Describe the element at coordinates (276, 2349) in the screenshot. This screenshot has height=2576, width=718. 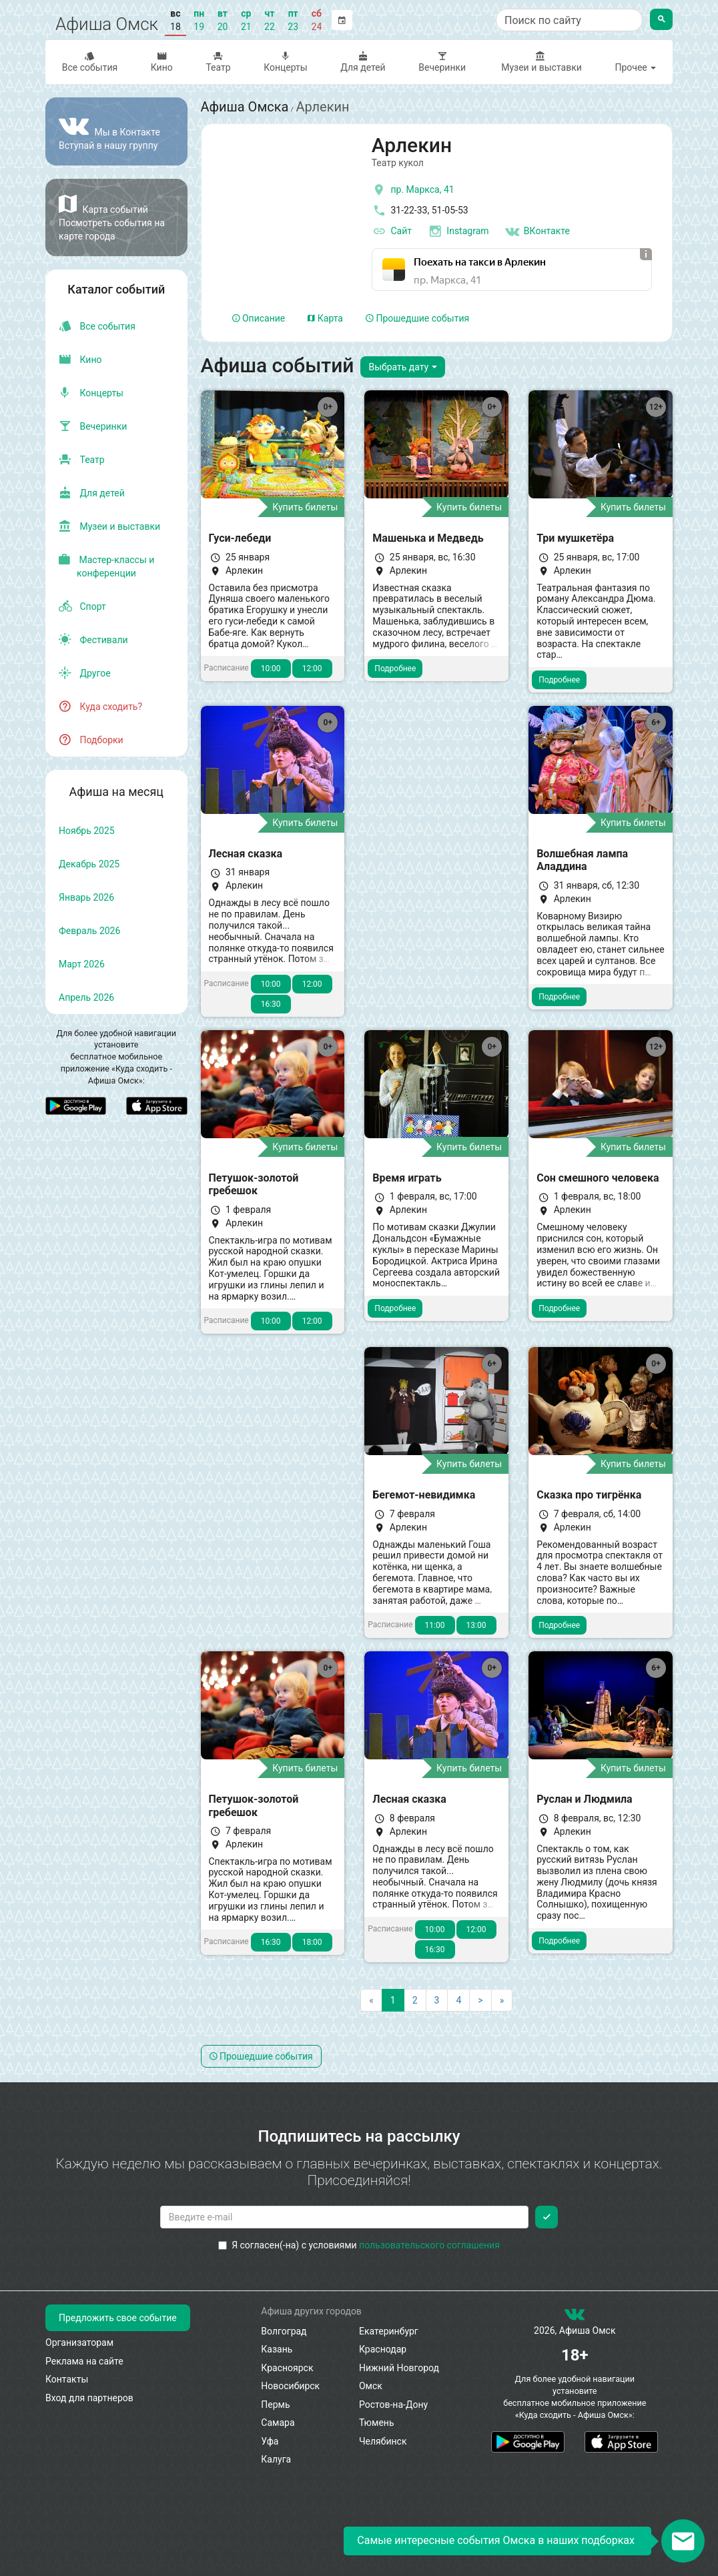
I see `Казань` at that location.